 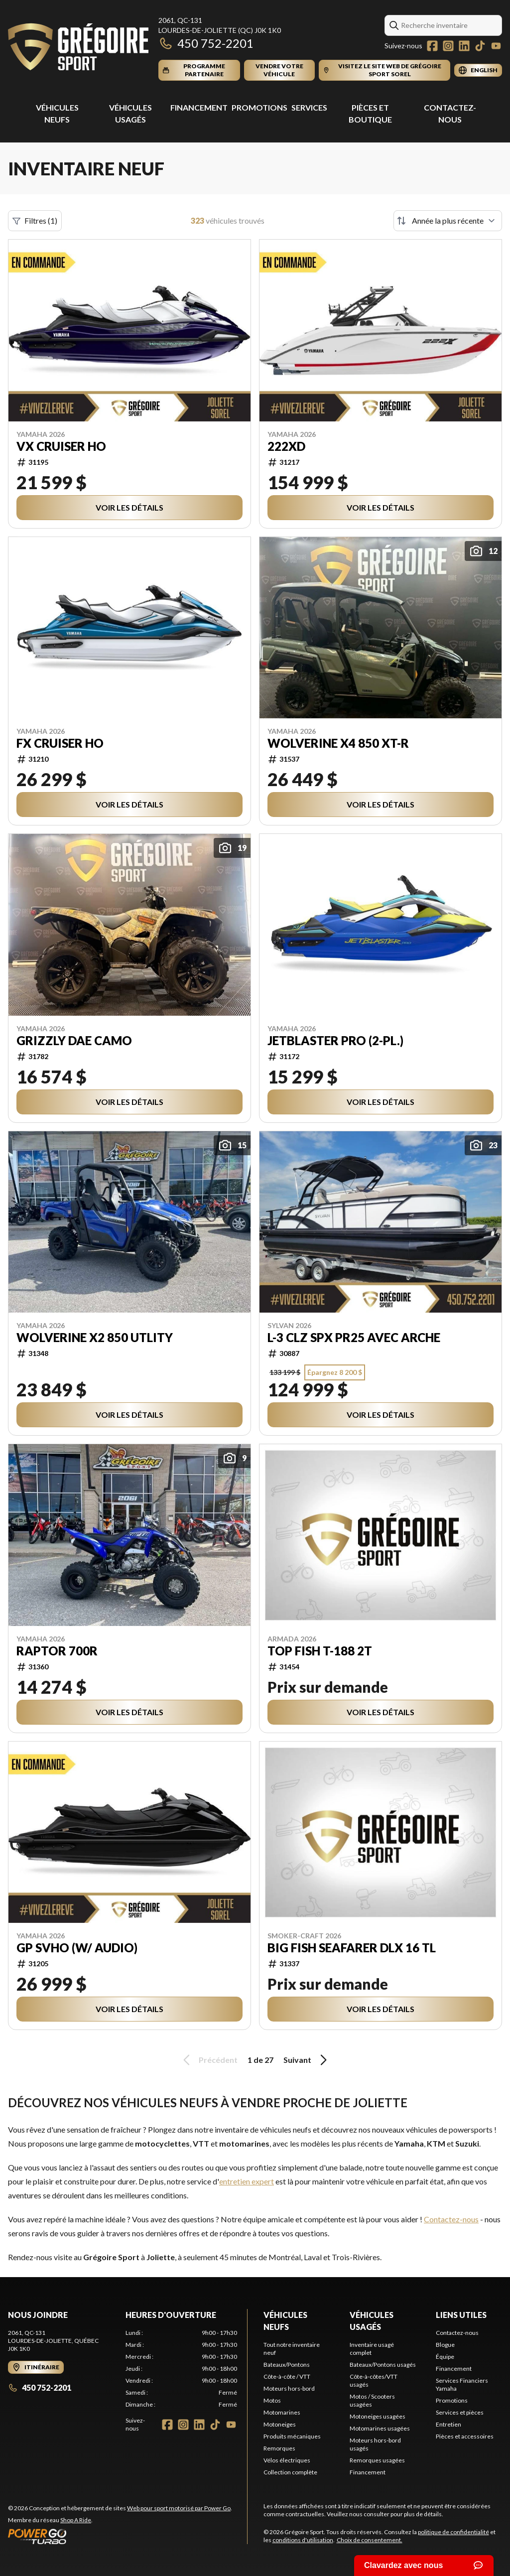 I want to click on FX Cruiser HO, so click(x=60, y=743).